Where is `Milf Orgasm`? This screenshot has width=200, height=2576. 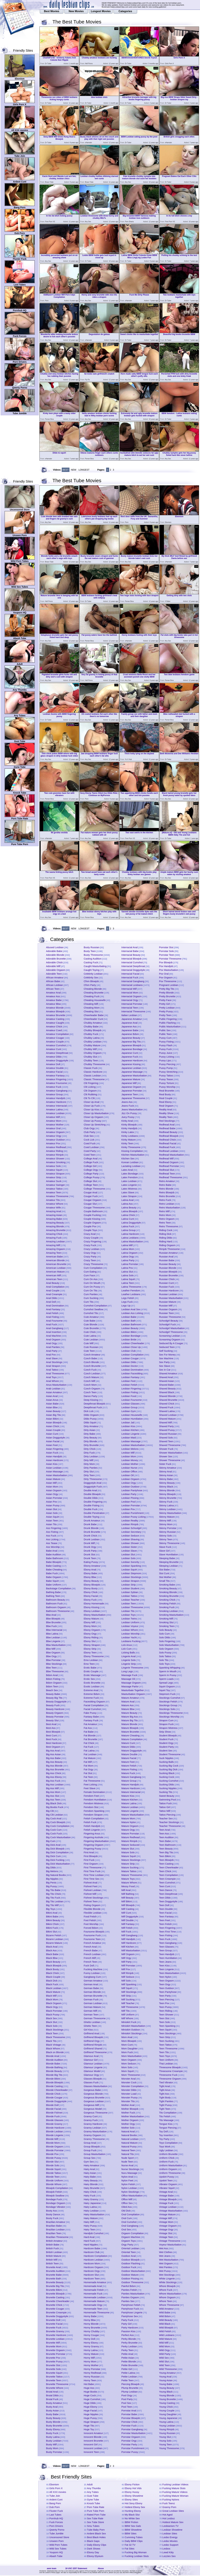 Milf Orgasm is located at coordinates (128, 1954).